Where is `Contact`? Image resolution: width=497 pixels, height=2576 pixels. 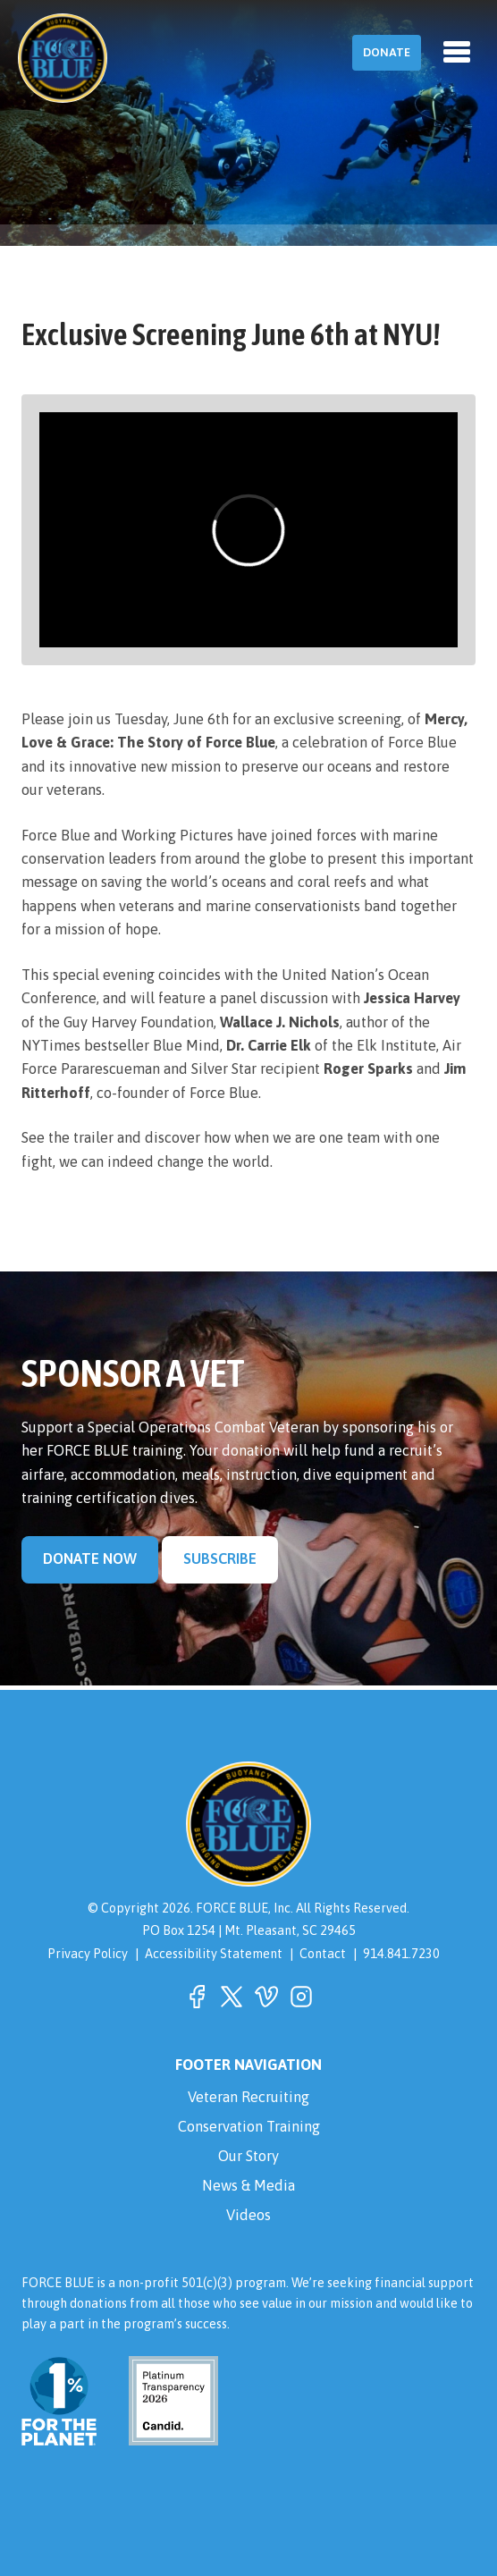
Contact is located at coordinates (322, 1954).